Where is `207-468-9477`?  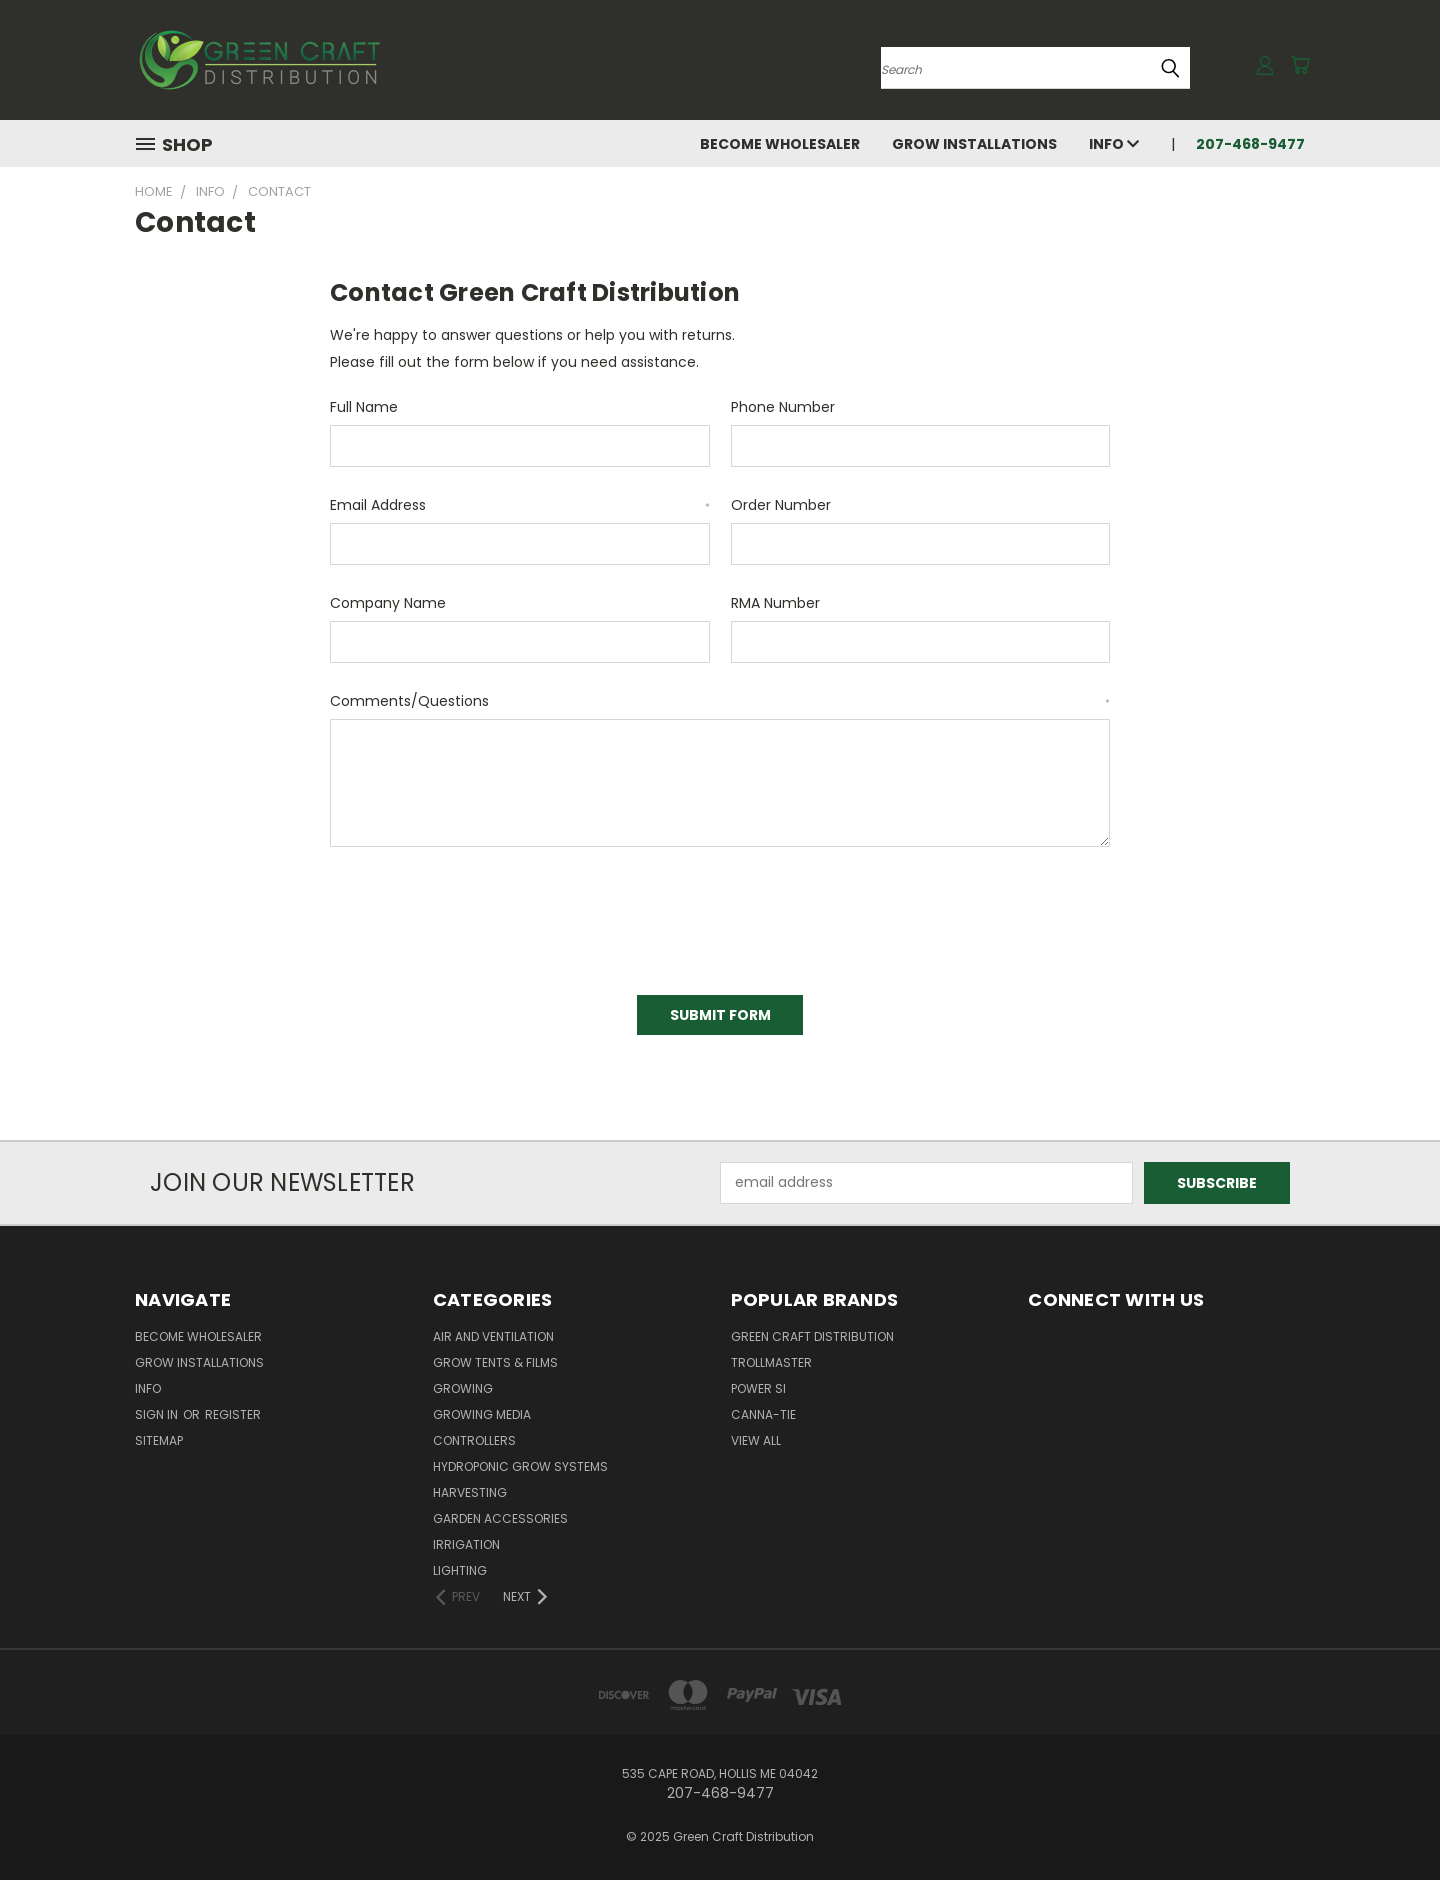
207-468-9477 is located at coordinates (1250, 144).